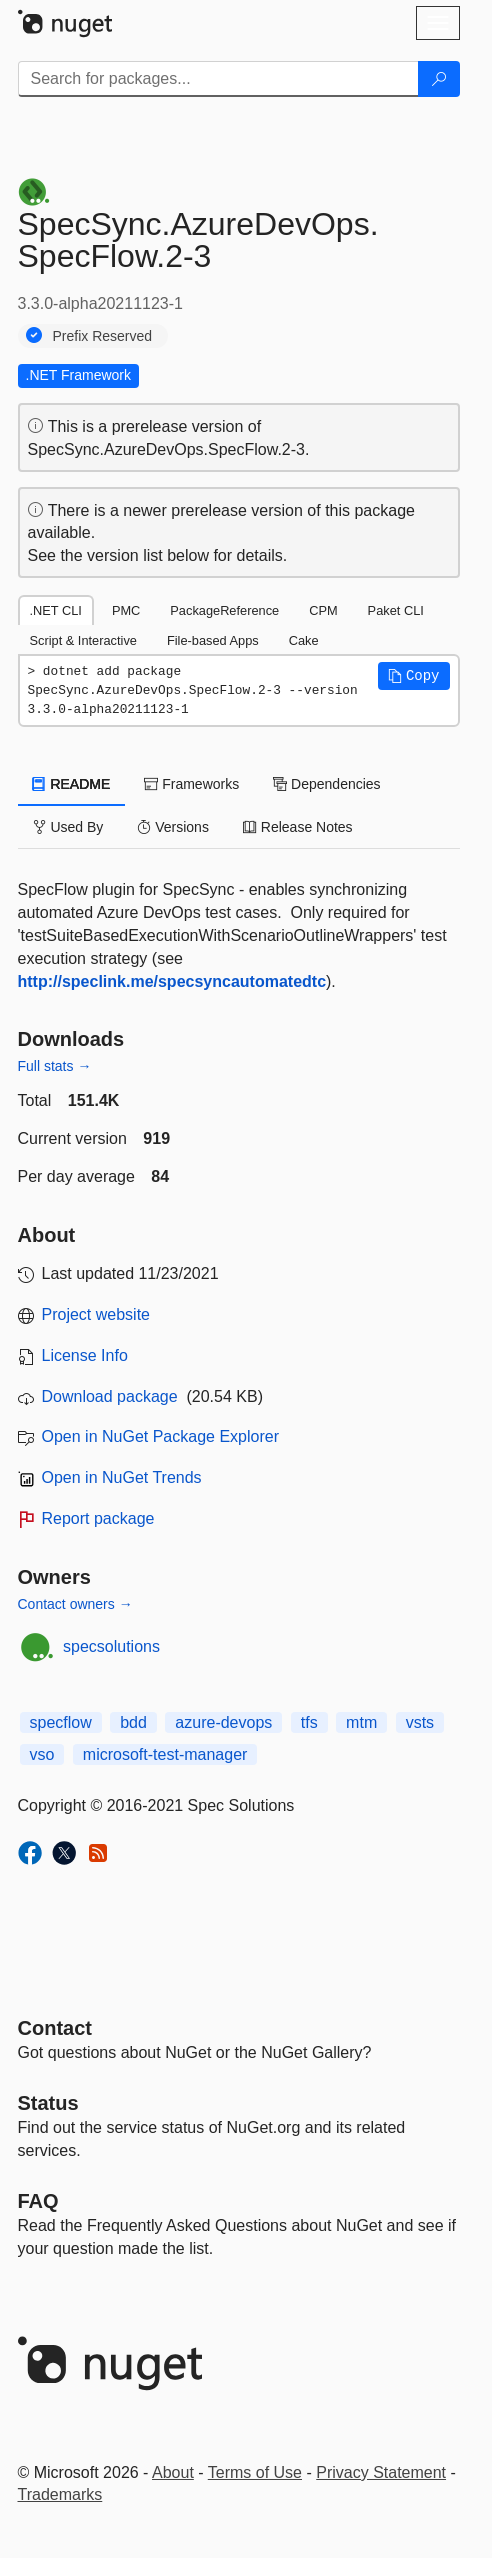 This screenshot has height=2558, width=492. What do you see at coordinates (173, 827) in the screenshot?
I see `Versions [tab]` at bounding box center [173, 827].